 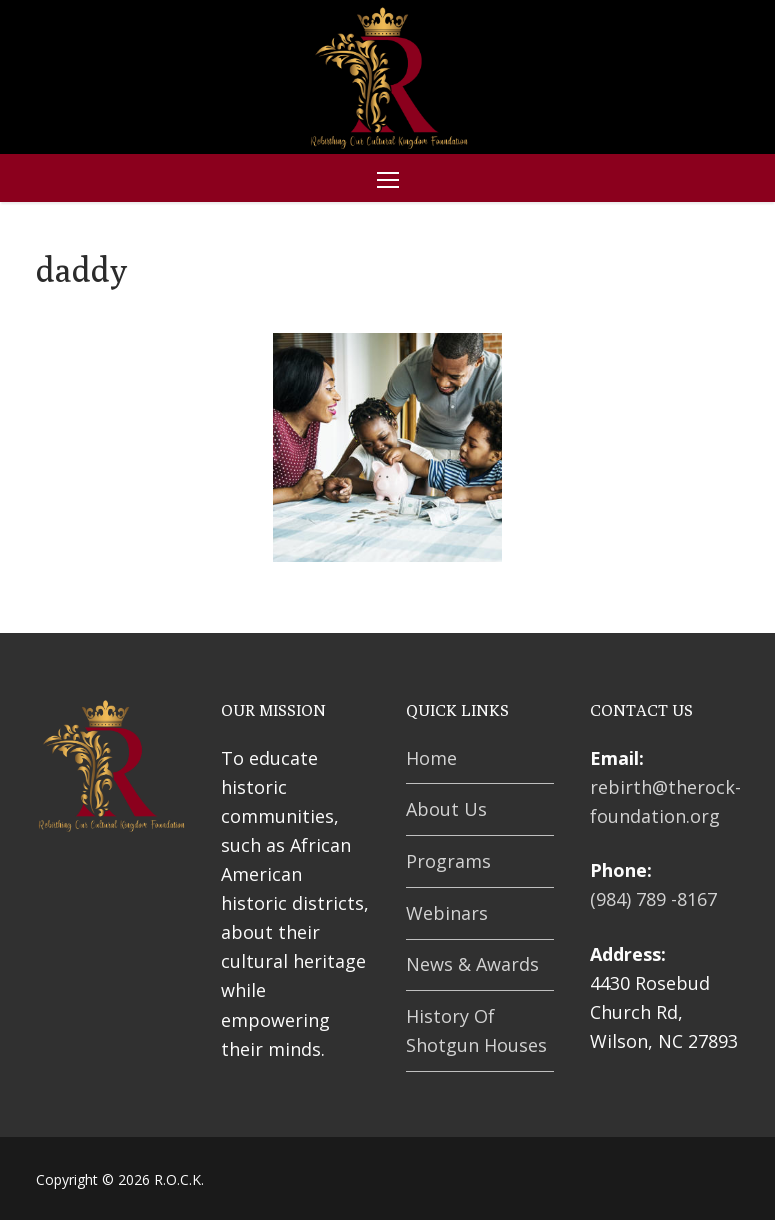 What do you see at coordinates (446, 809) in the screenshot?
I see `About Us` at bounding box center [446, 809].